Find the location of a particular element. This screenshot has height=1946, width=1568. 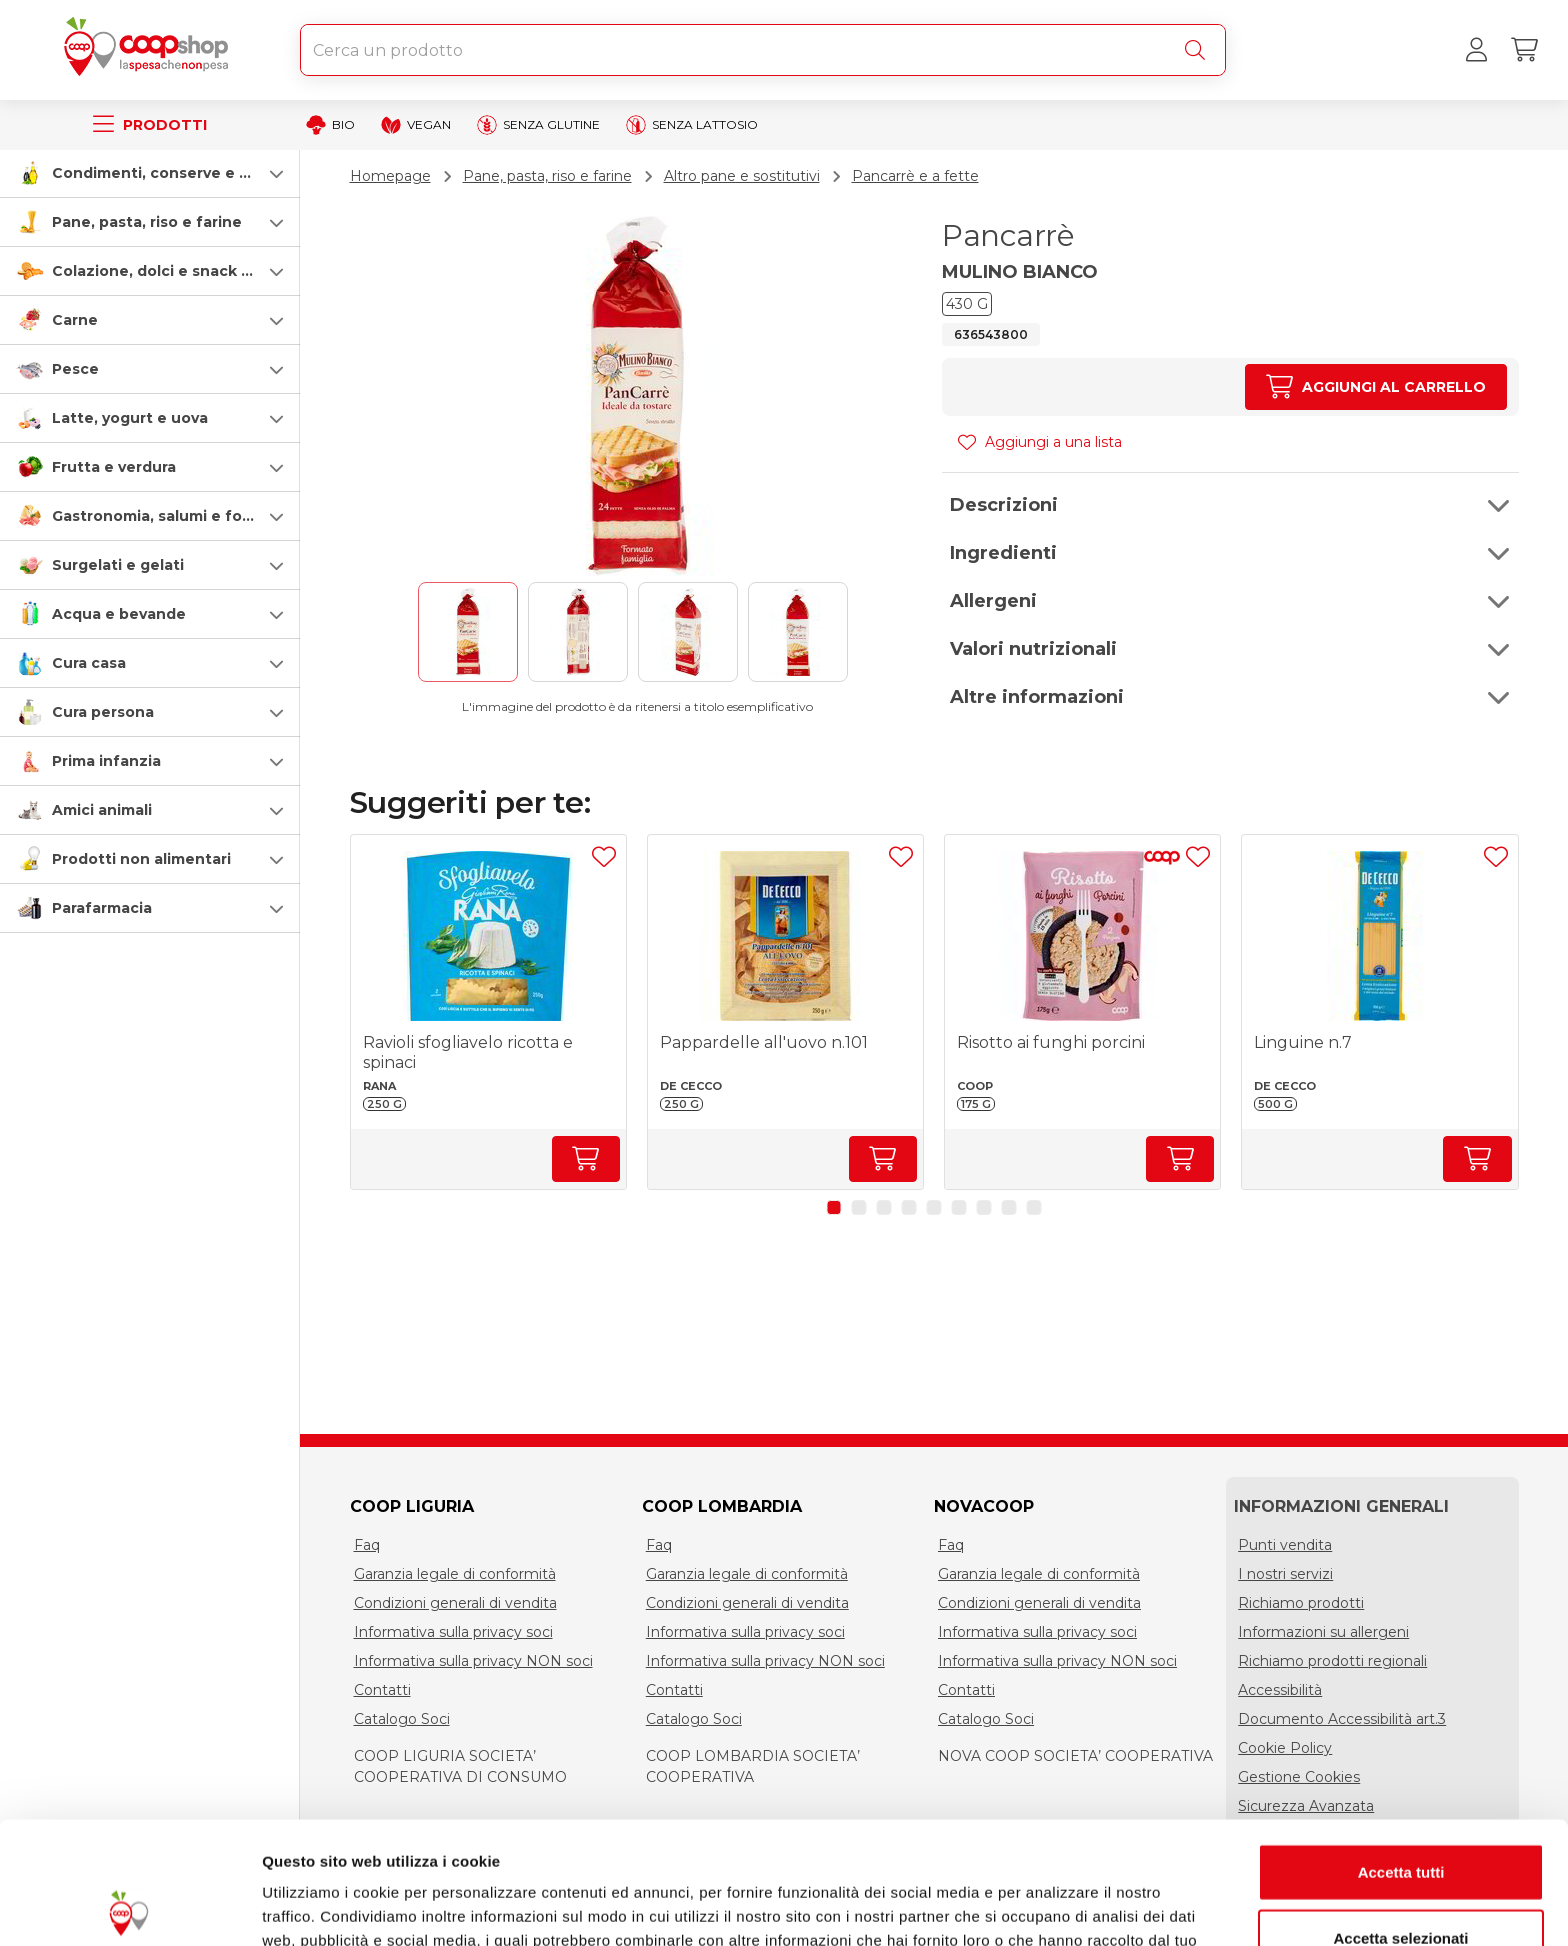

Surgelati e gelati [surgelati-e-gelati] is located at coordinates (118, 565).